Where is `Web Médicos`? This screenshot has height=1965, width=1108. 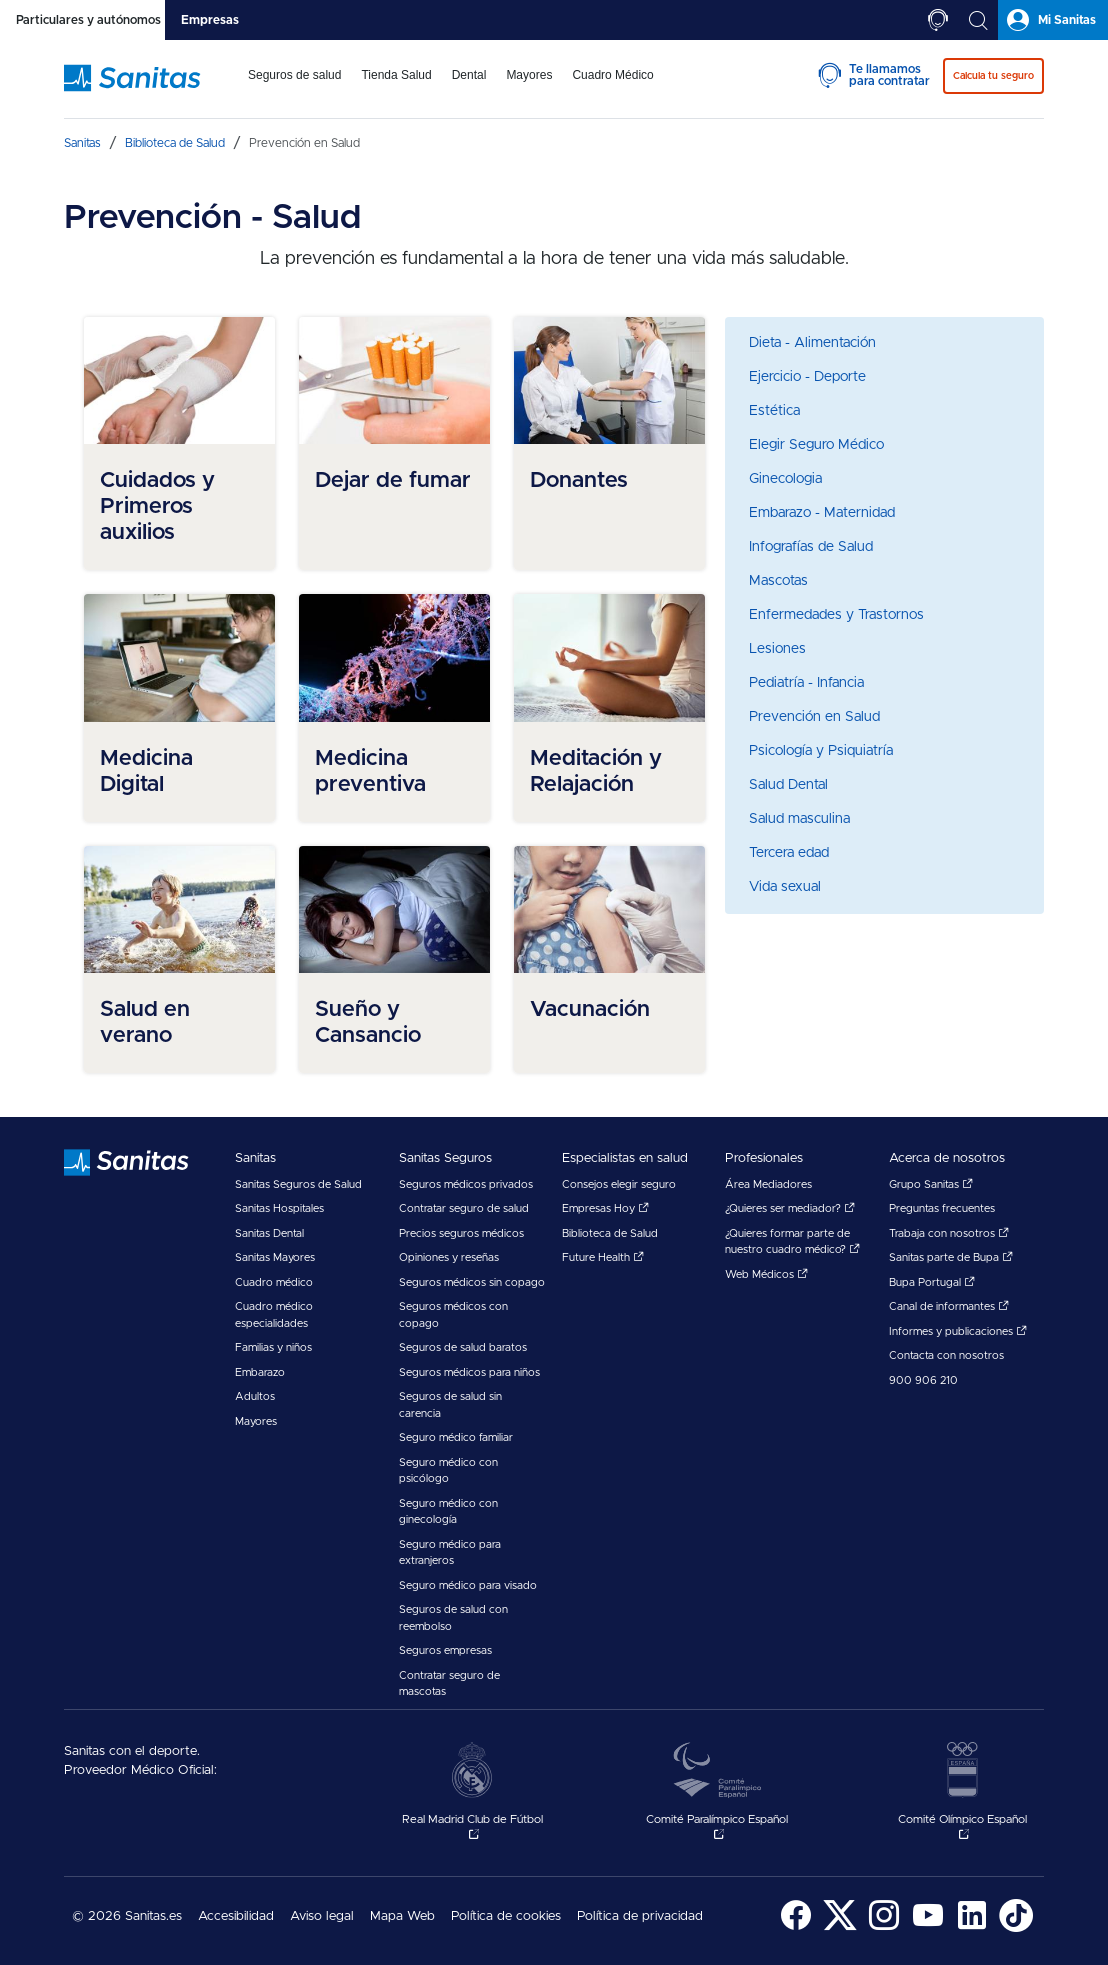 Web Médicos is located at coordinates (766, 1274).